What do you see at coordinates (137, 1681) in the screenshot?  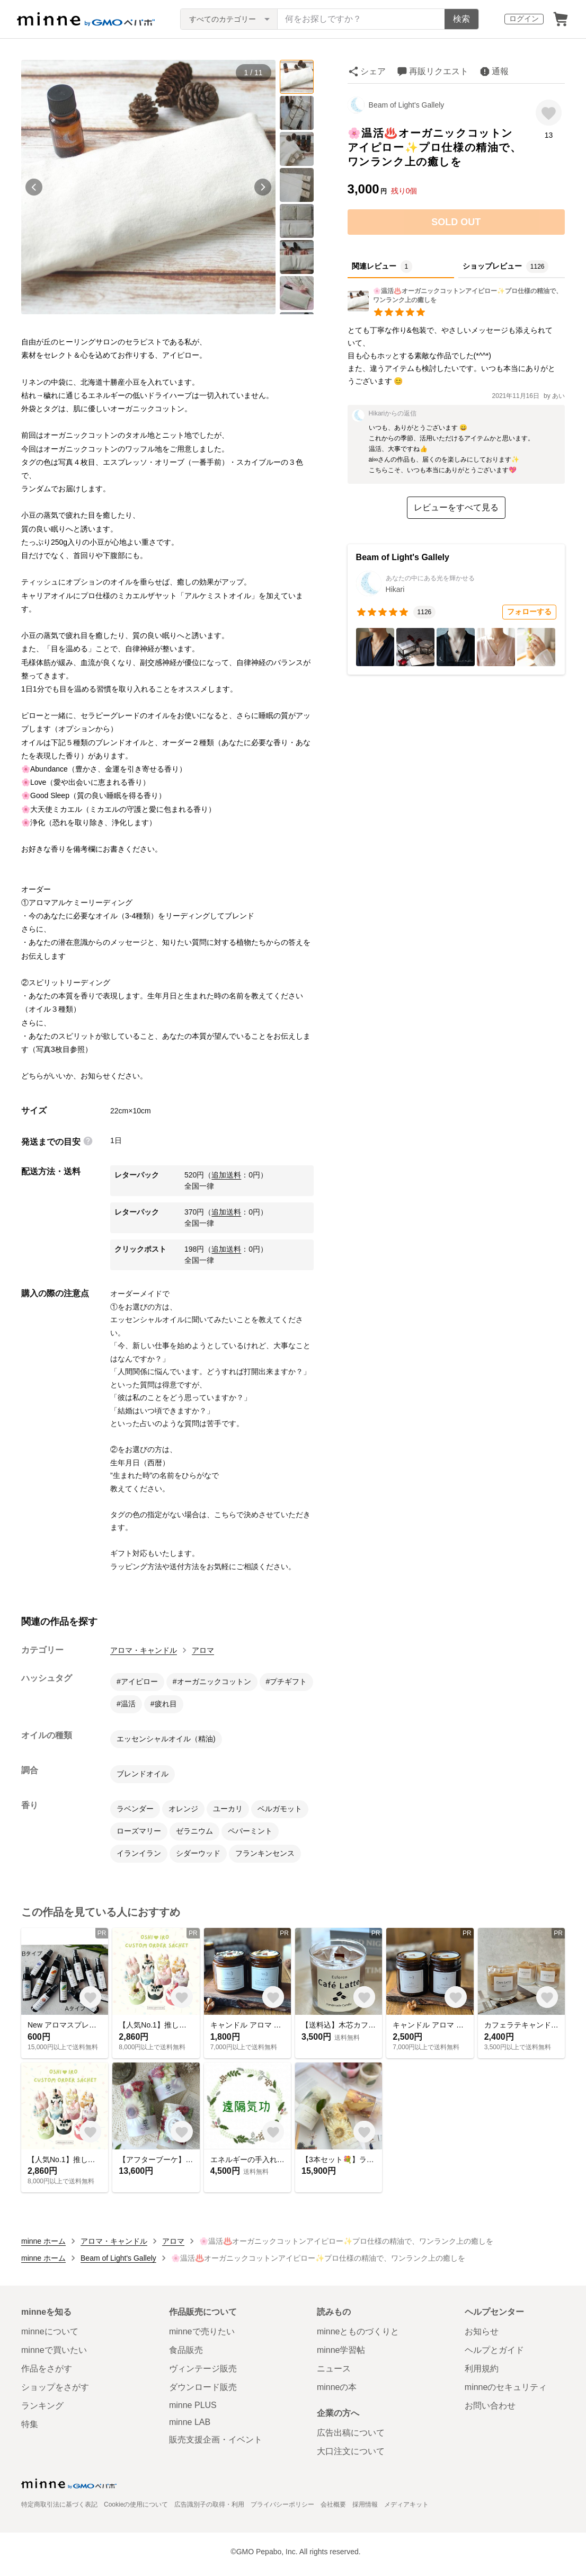 I see `#アイピロー` at bounding box center [137, 1681].